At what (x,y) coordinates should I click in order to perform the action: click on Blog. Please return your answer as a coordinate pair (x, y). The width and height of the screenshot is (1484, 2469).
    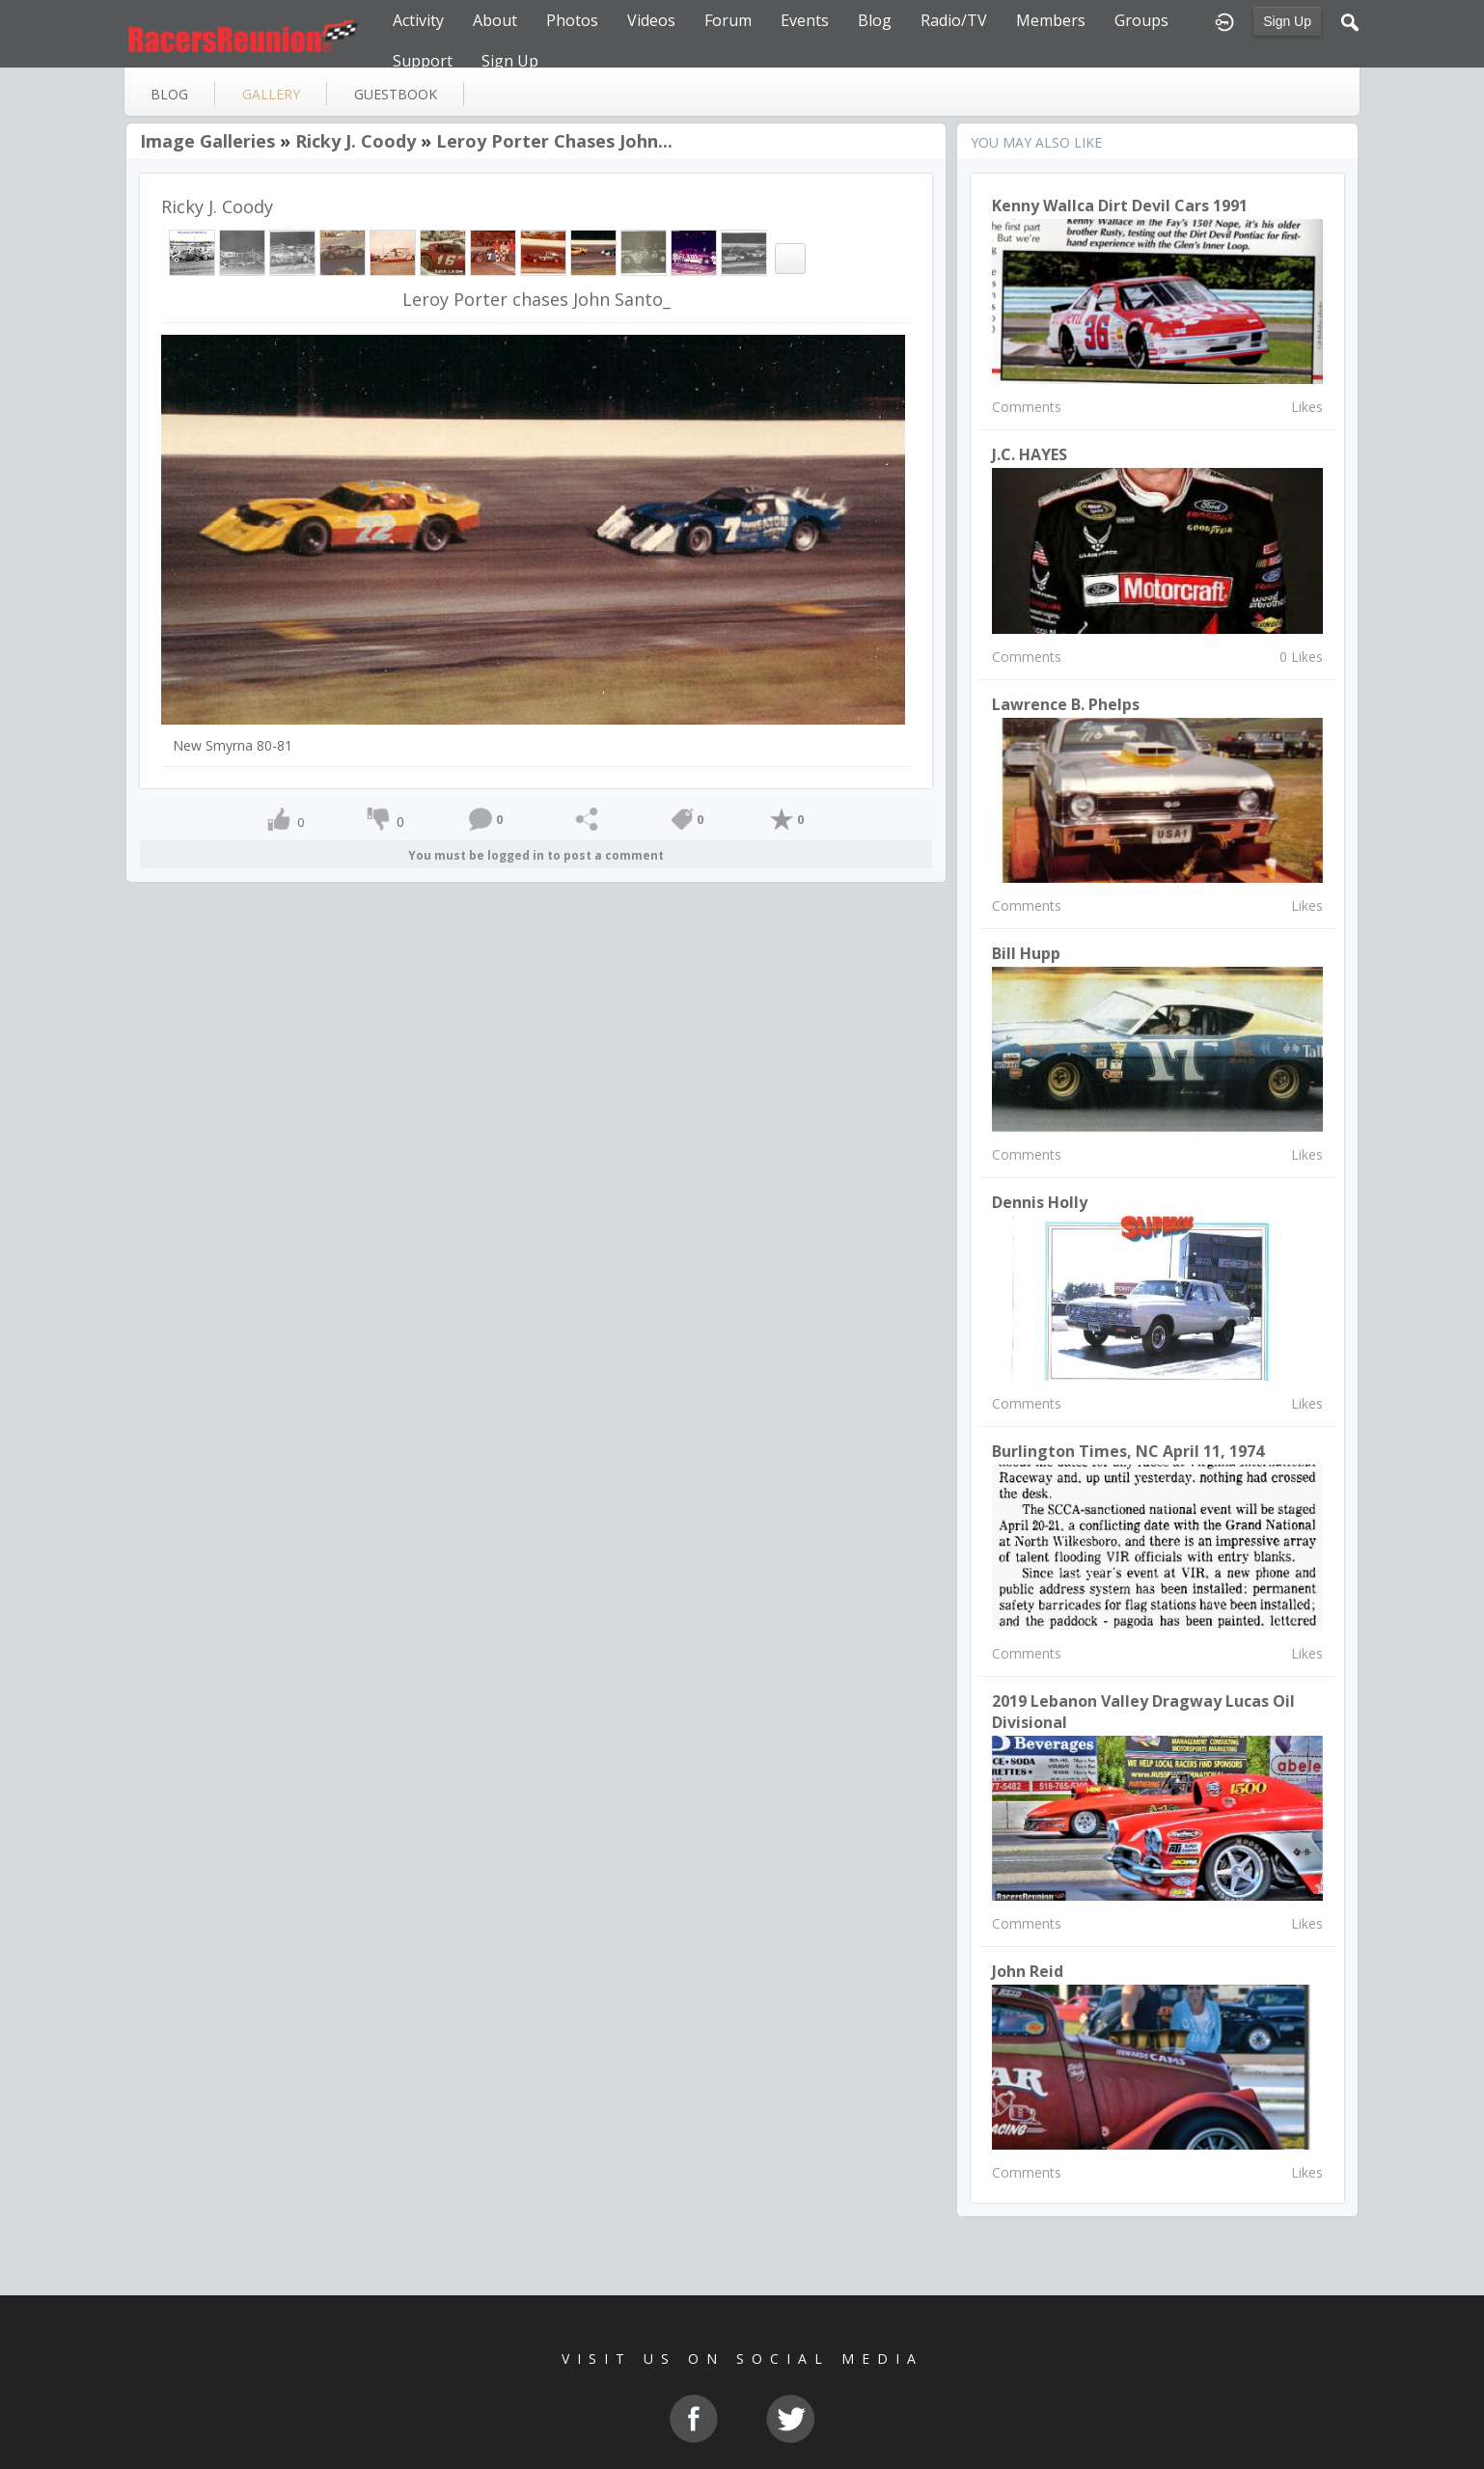
    Looking at the image, I should click on (875, 20).